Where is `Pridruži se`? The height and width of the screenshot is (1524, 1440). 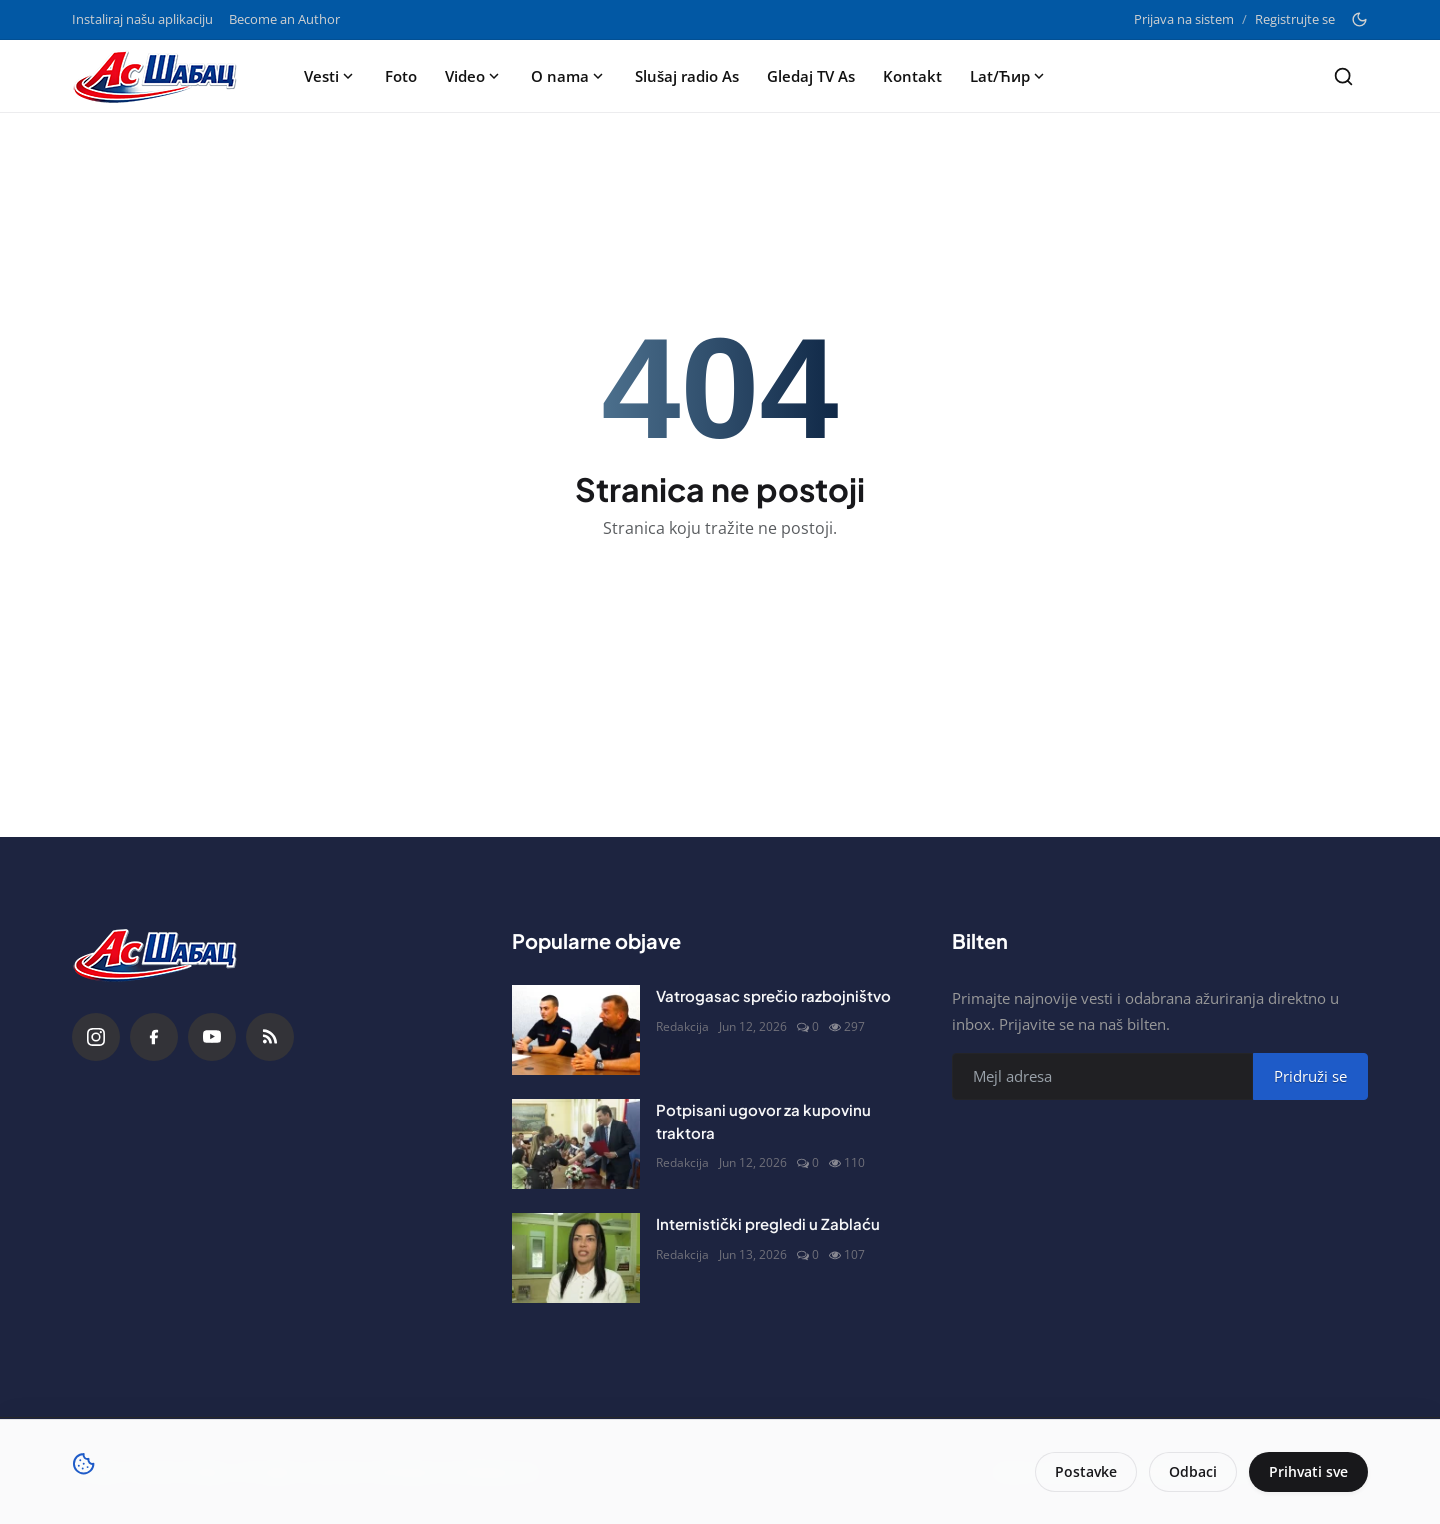 Pridruži se is located at coordinates (1310, 1076).